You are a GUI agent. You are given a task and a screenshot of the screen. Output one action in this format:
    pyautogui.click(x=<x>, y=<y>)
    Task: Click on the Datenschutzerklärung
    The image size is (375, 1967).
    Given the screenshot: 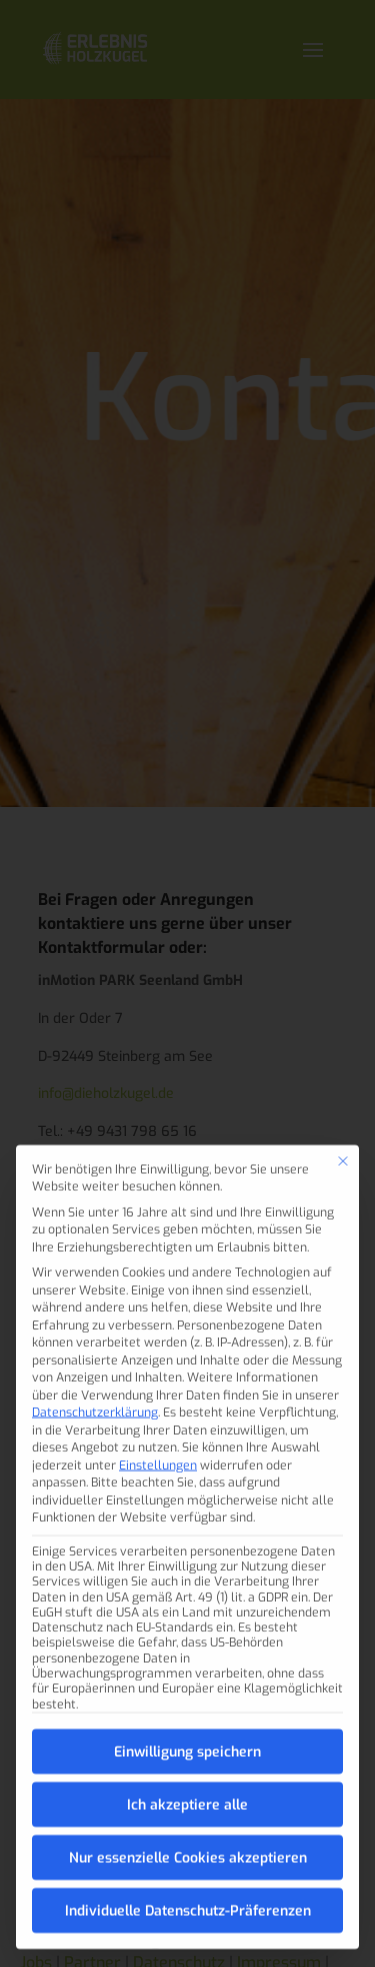 What is the action you would take?
    pyautogui.click(x=95, y=1382)
    